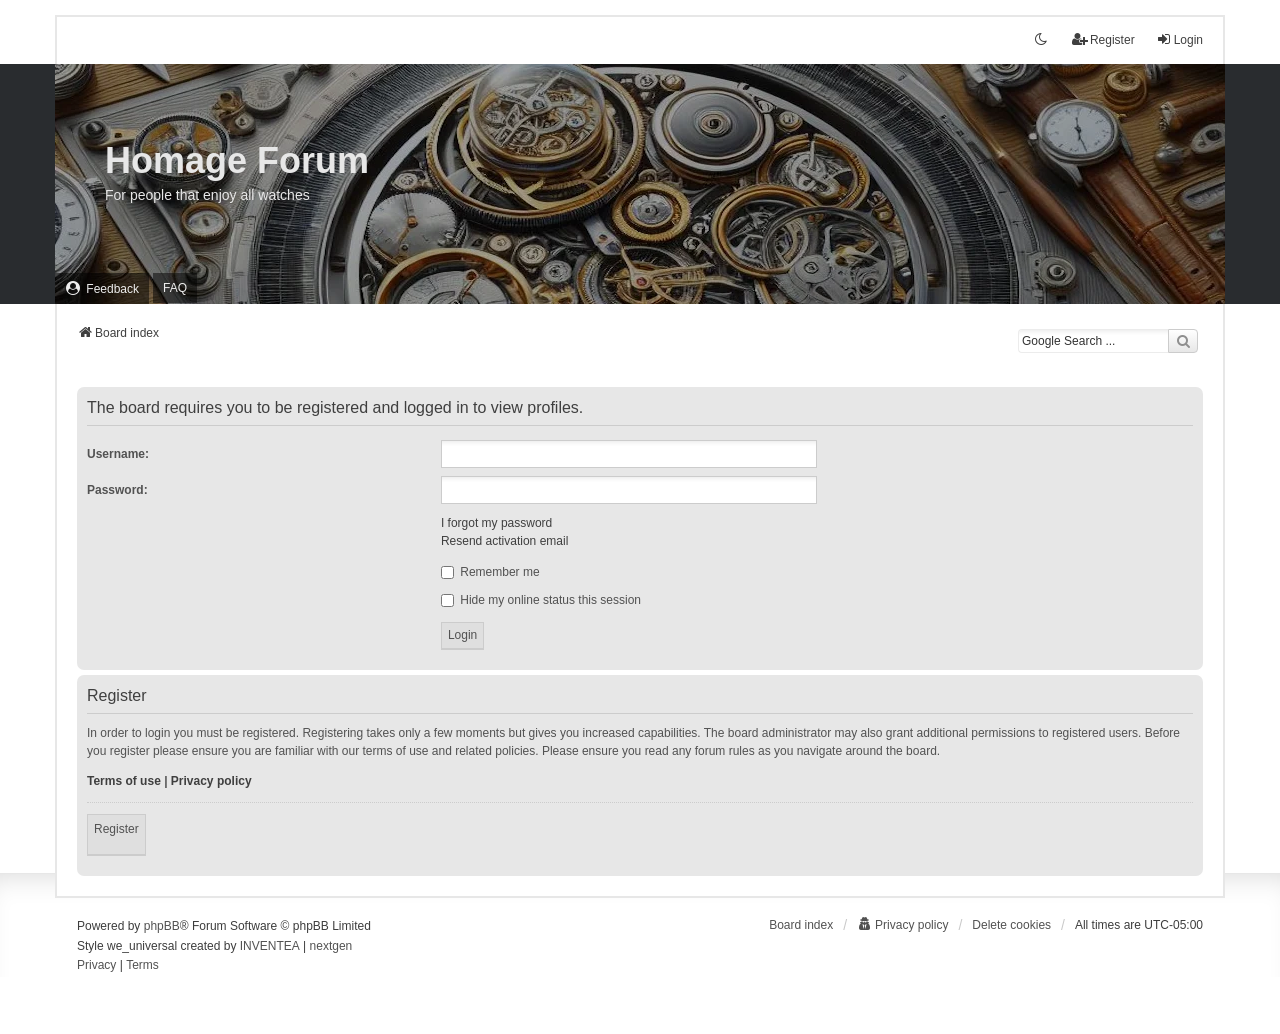 This screenshot has height=1034, width=1280. I want to click on Hide my online status this session, so click(541, 600).